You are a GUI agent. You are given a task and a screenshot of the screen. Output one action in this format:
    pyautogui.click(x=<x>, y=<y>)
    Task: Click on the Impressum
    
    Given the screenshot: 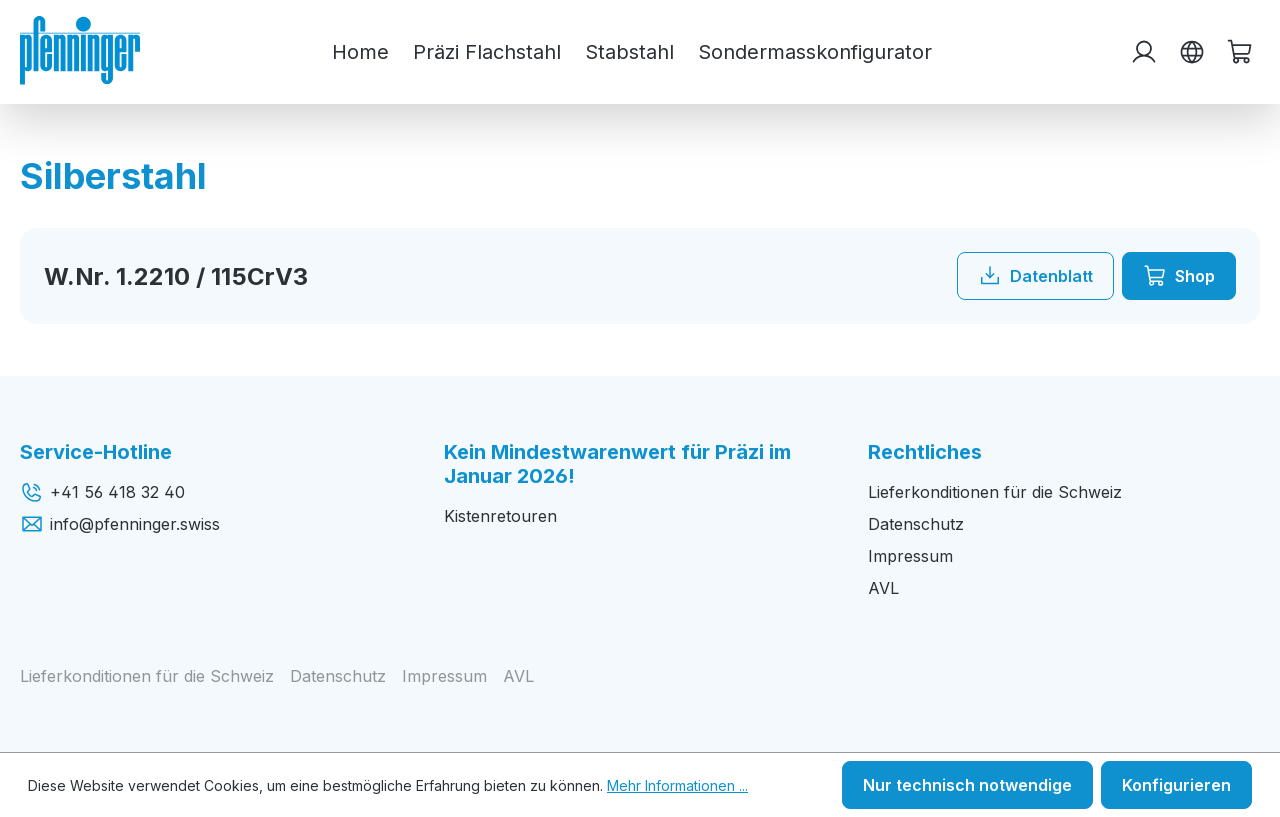 What is the action you would take?
    pyautogui.click(x=910, y=556)
    